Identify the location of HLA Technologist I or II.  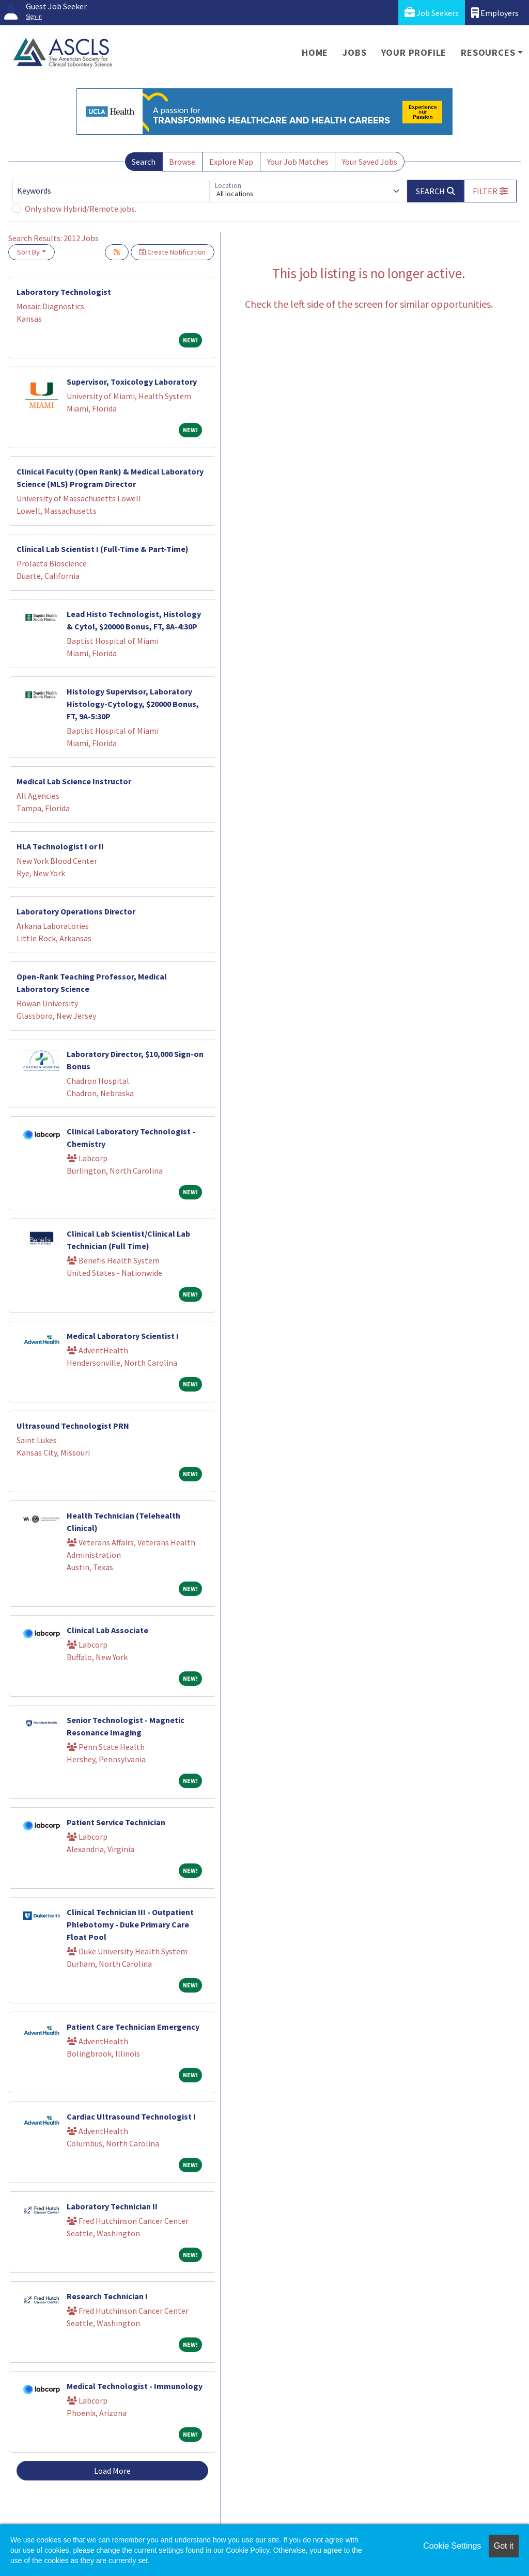
(60, 846).